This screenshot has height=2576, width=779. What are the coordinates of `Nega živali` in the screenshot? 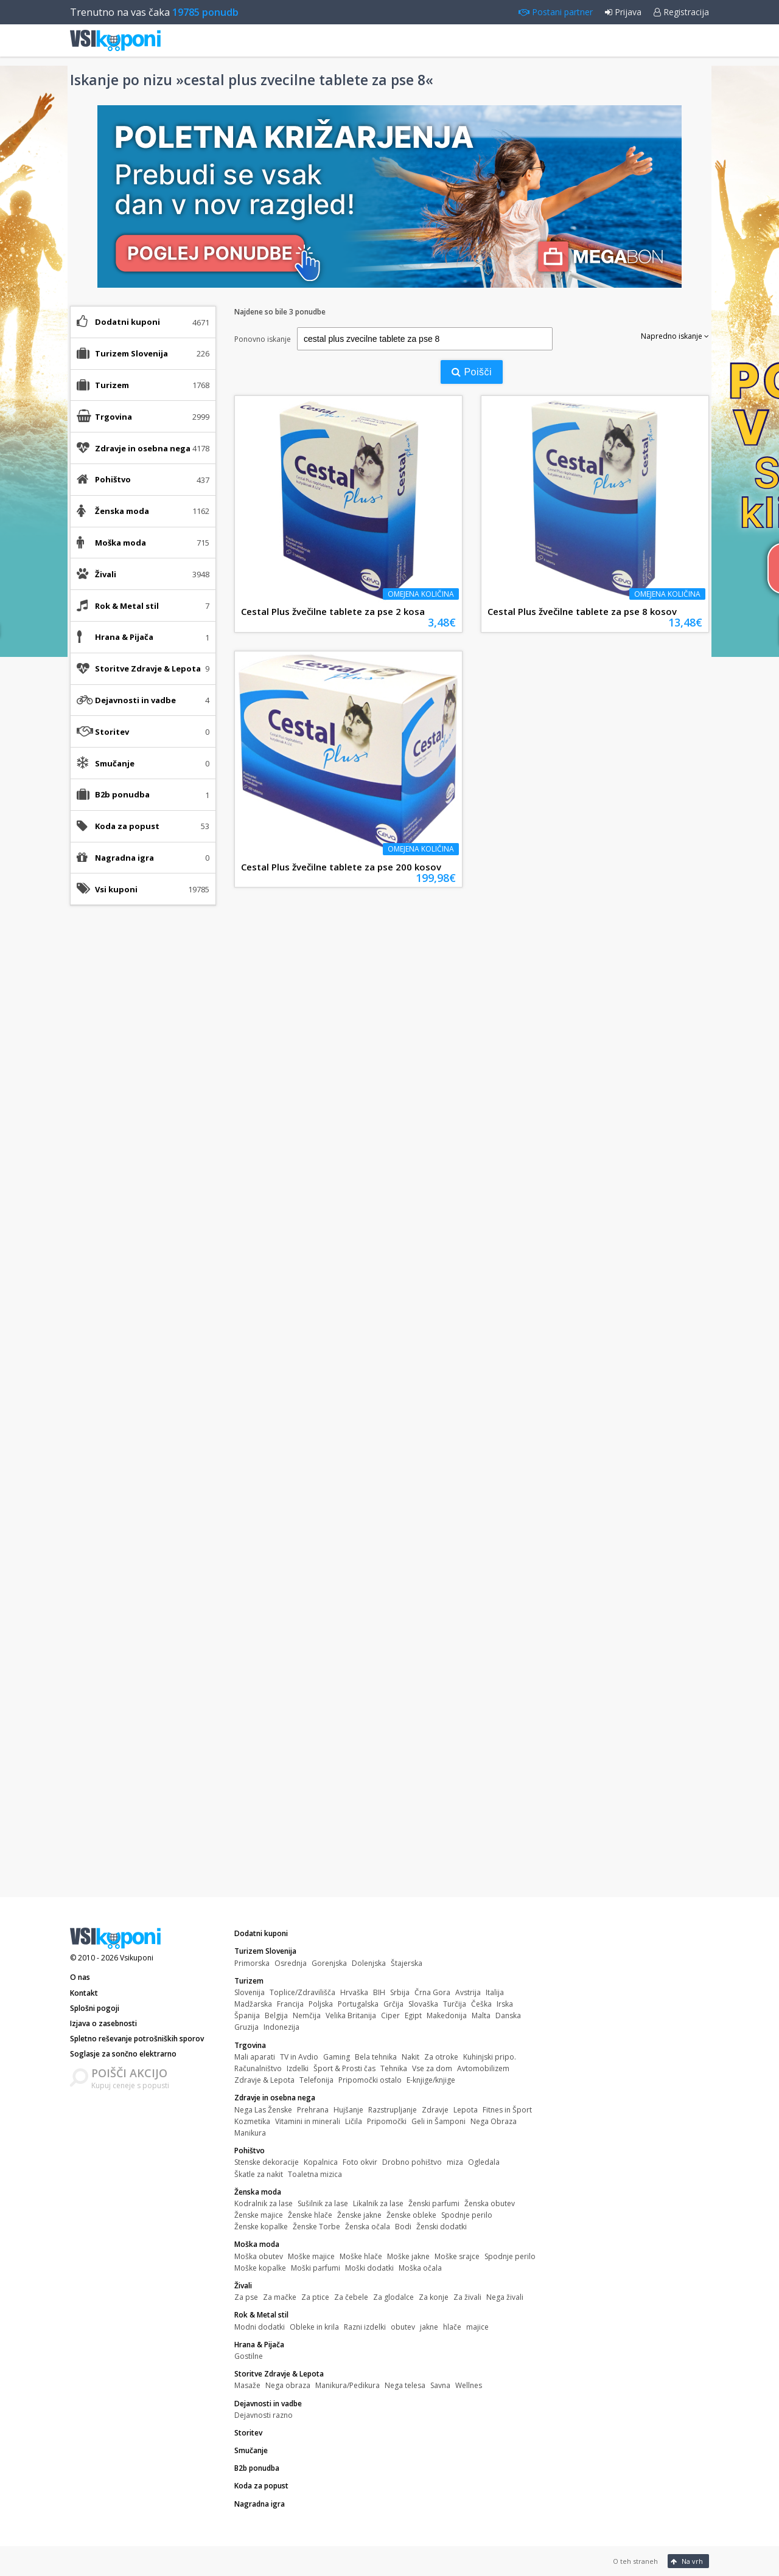 It's located at (504, 2297).